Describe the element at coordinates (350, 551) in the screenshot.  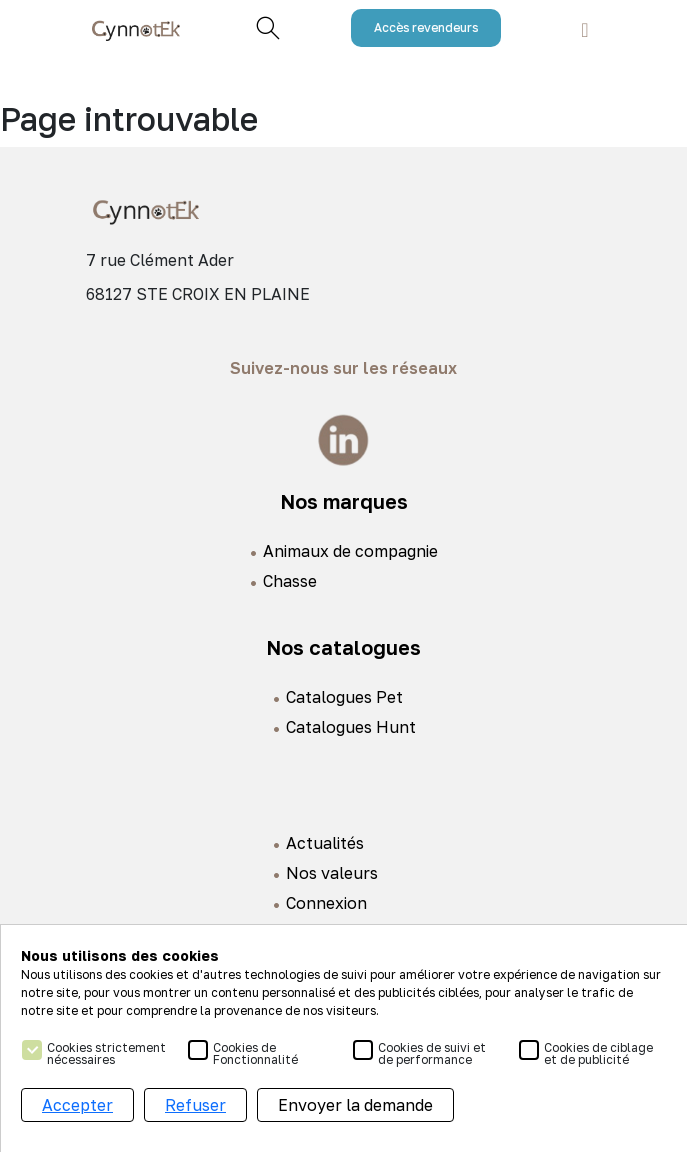
I see `Animaux de compagnie` at that location.